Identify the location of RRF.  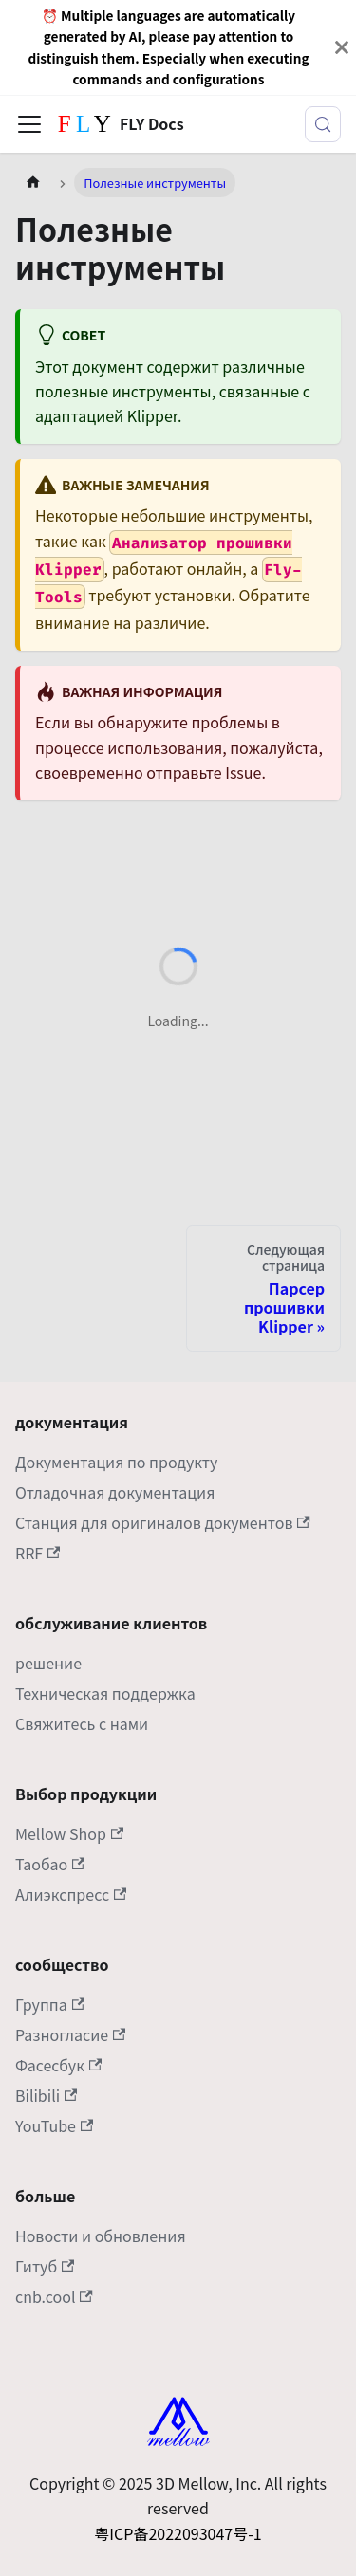
(37, 1552).